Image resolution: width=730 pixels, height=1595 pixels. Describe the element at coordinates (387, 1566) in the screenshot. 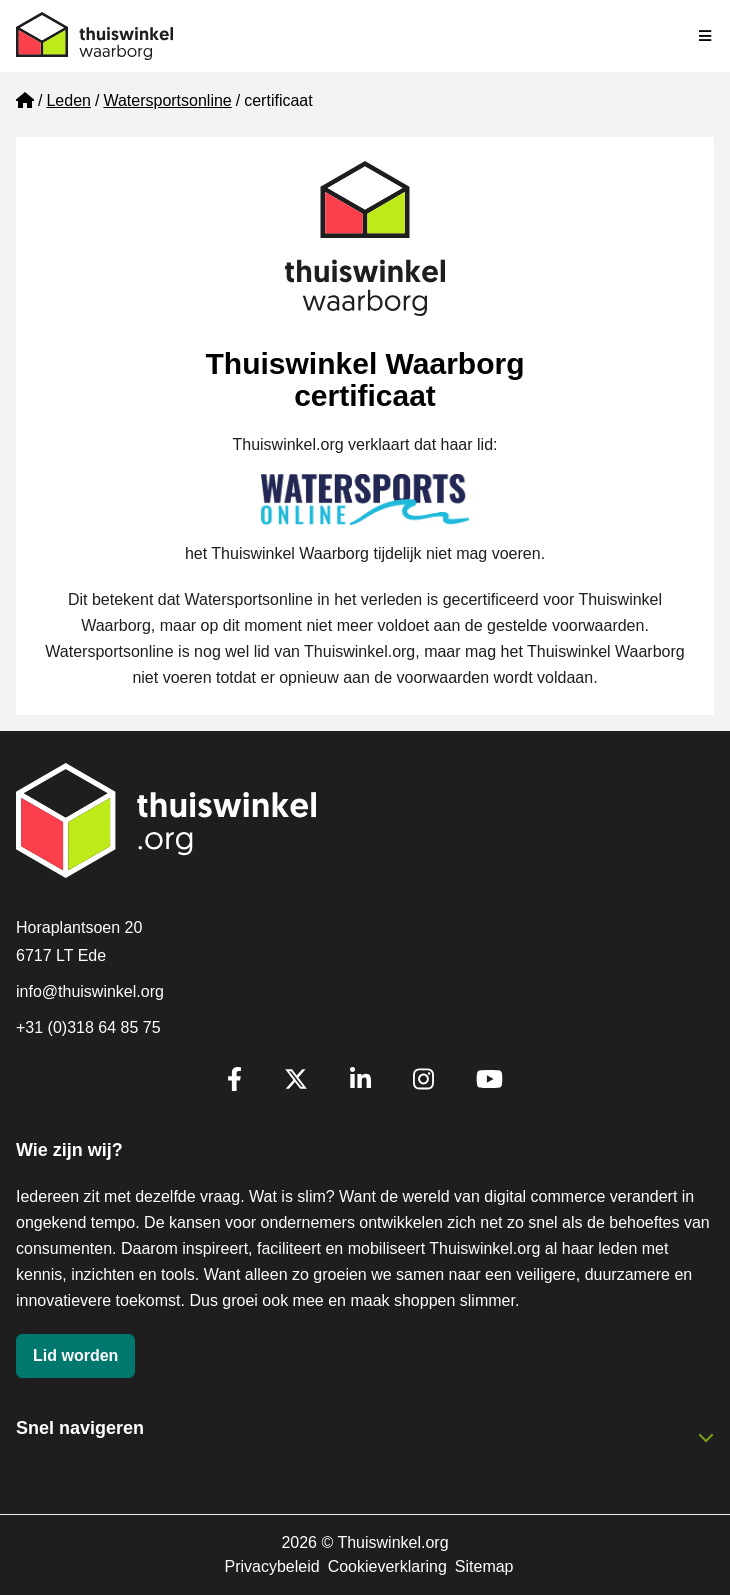

I see `Cookieverklaring` at that location.